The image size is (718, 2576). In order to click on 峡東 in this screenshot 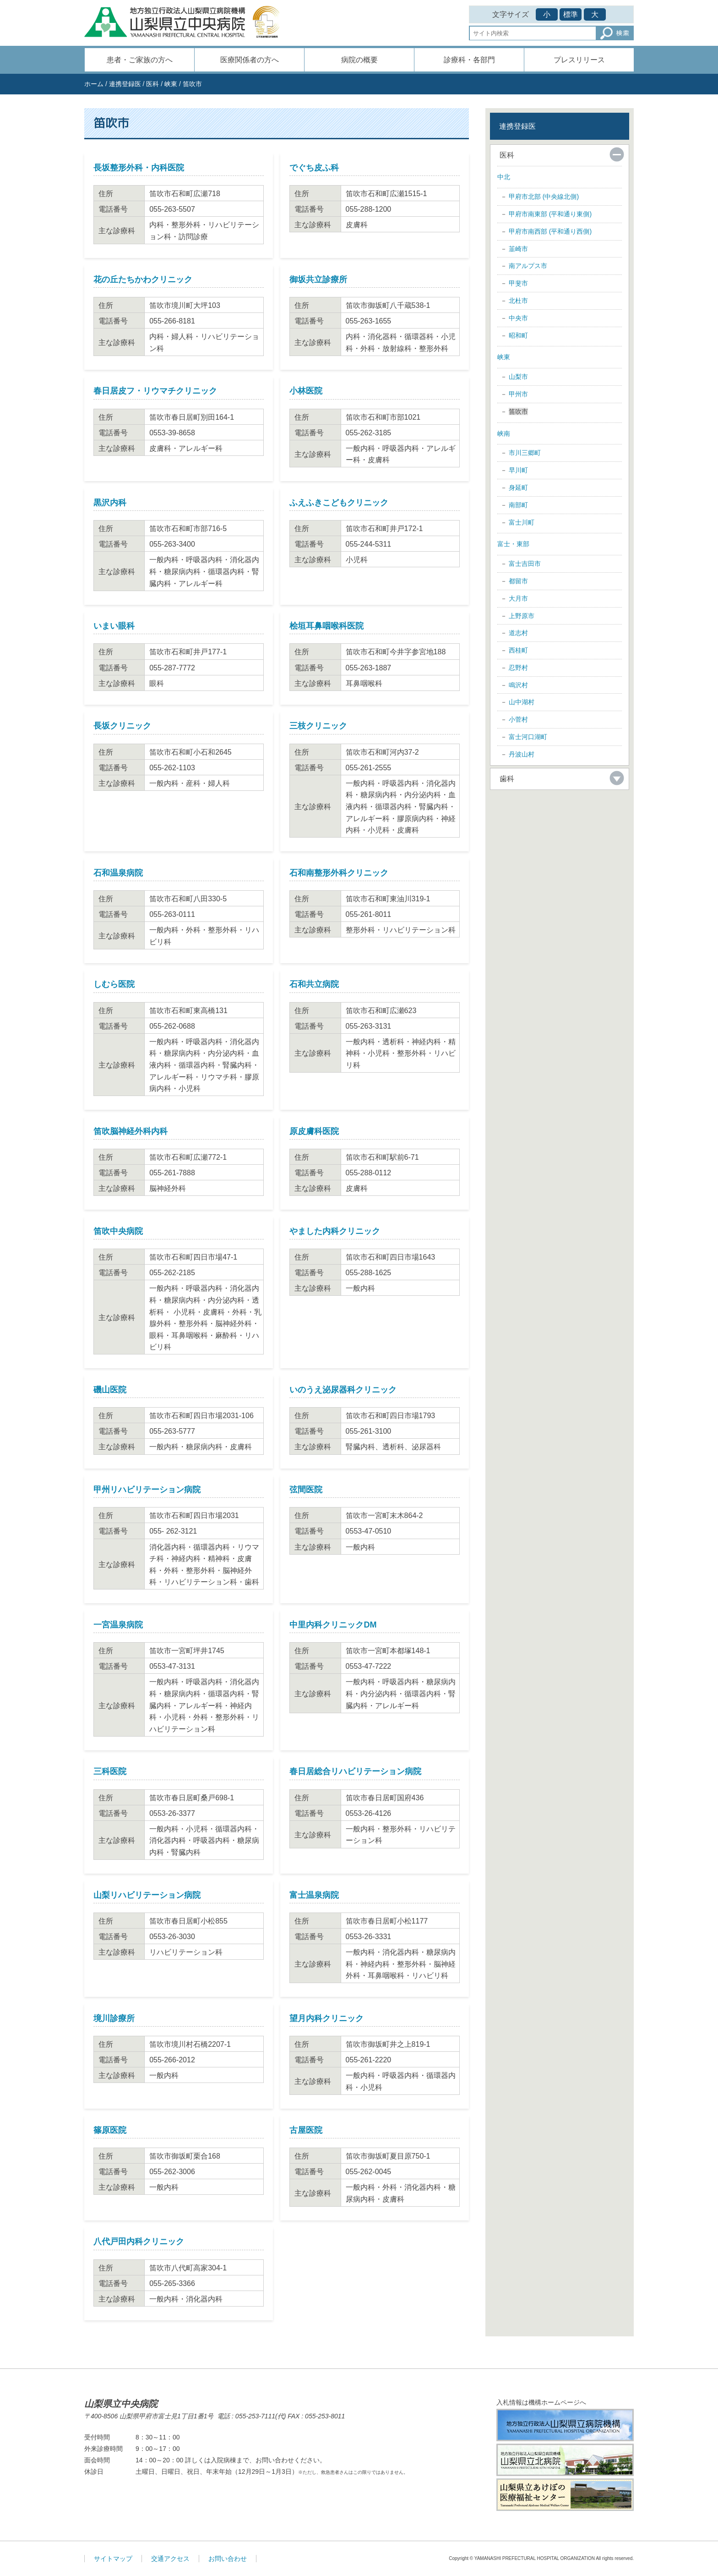, I will do `click(170, 84)`.